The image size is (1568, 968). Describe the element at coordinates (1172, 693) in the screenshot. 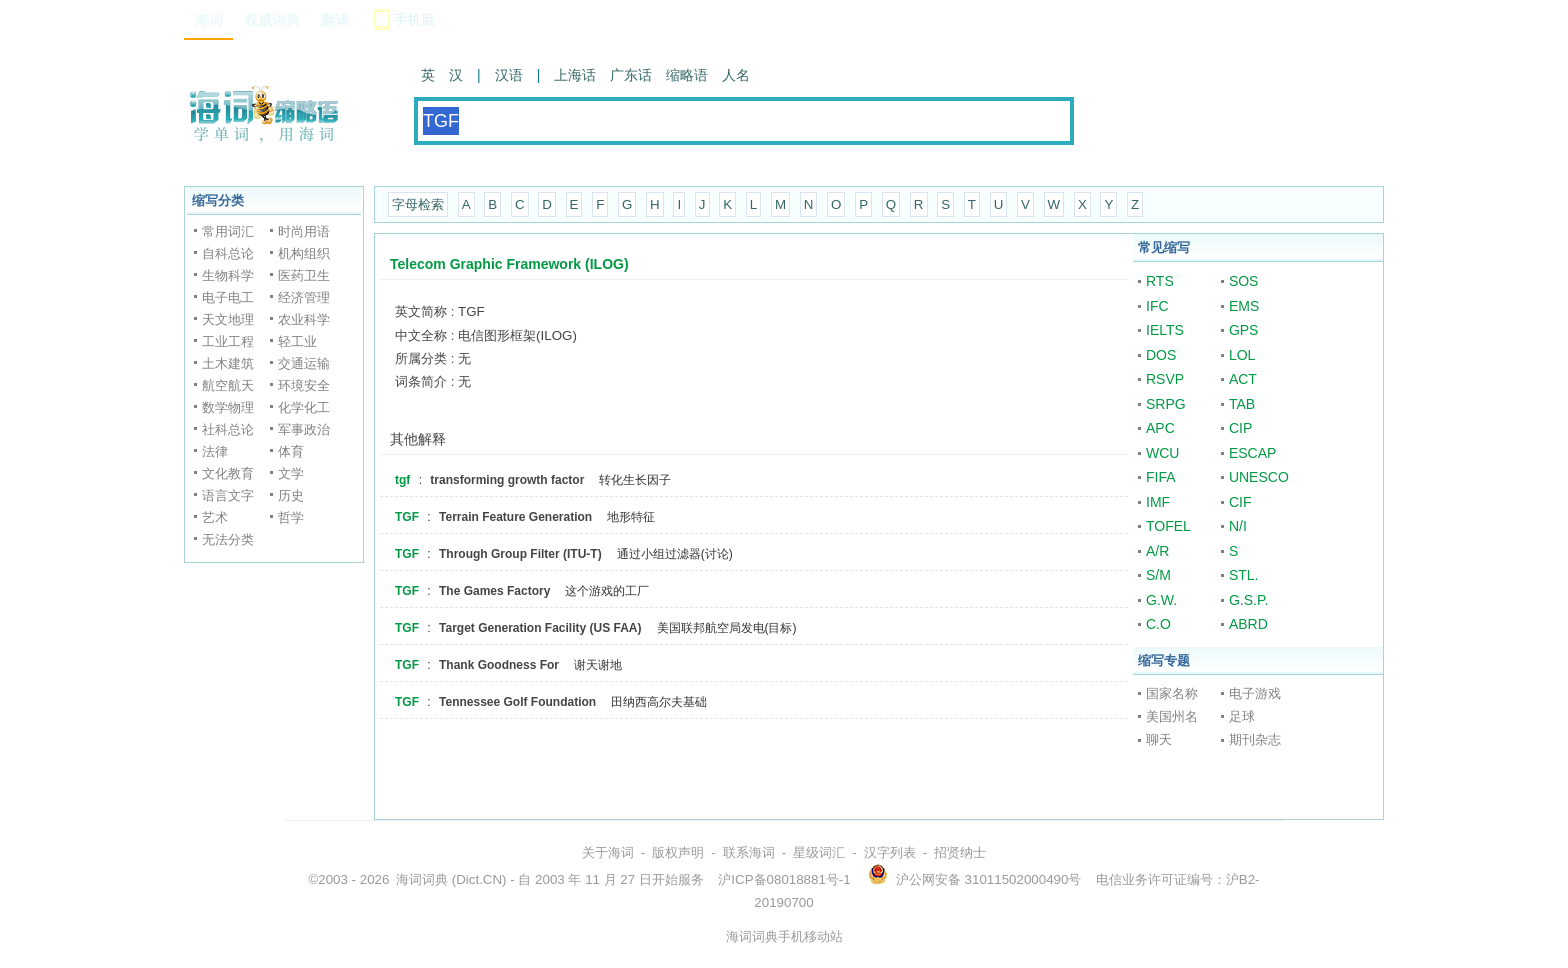

I see `国家名称` at that location.